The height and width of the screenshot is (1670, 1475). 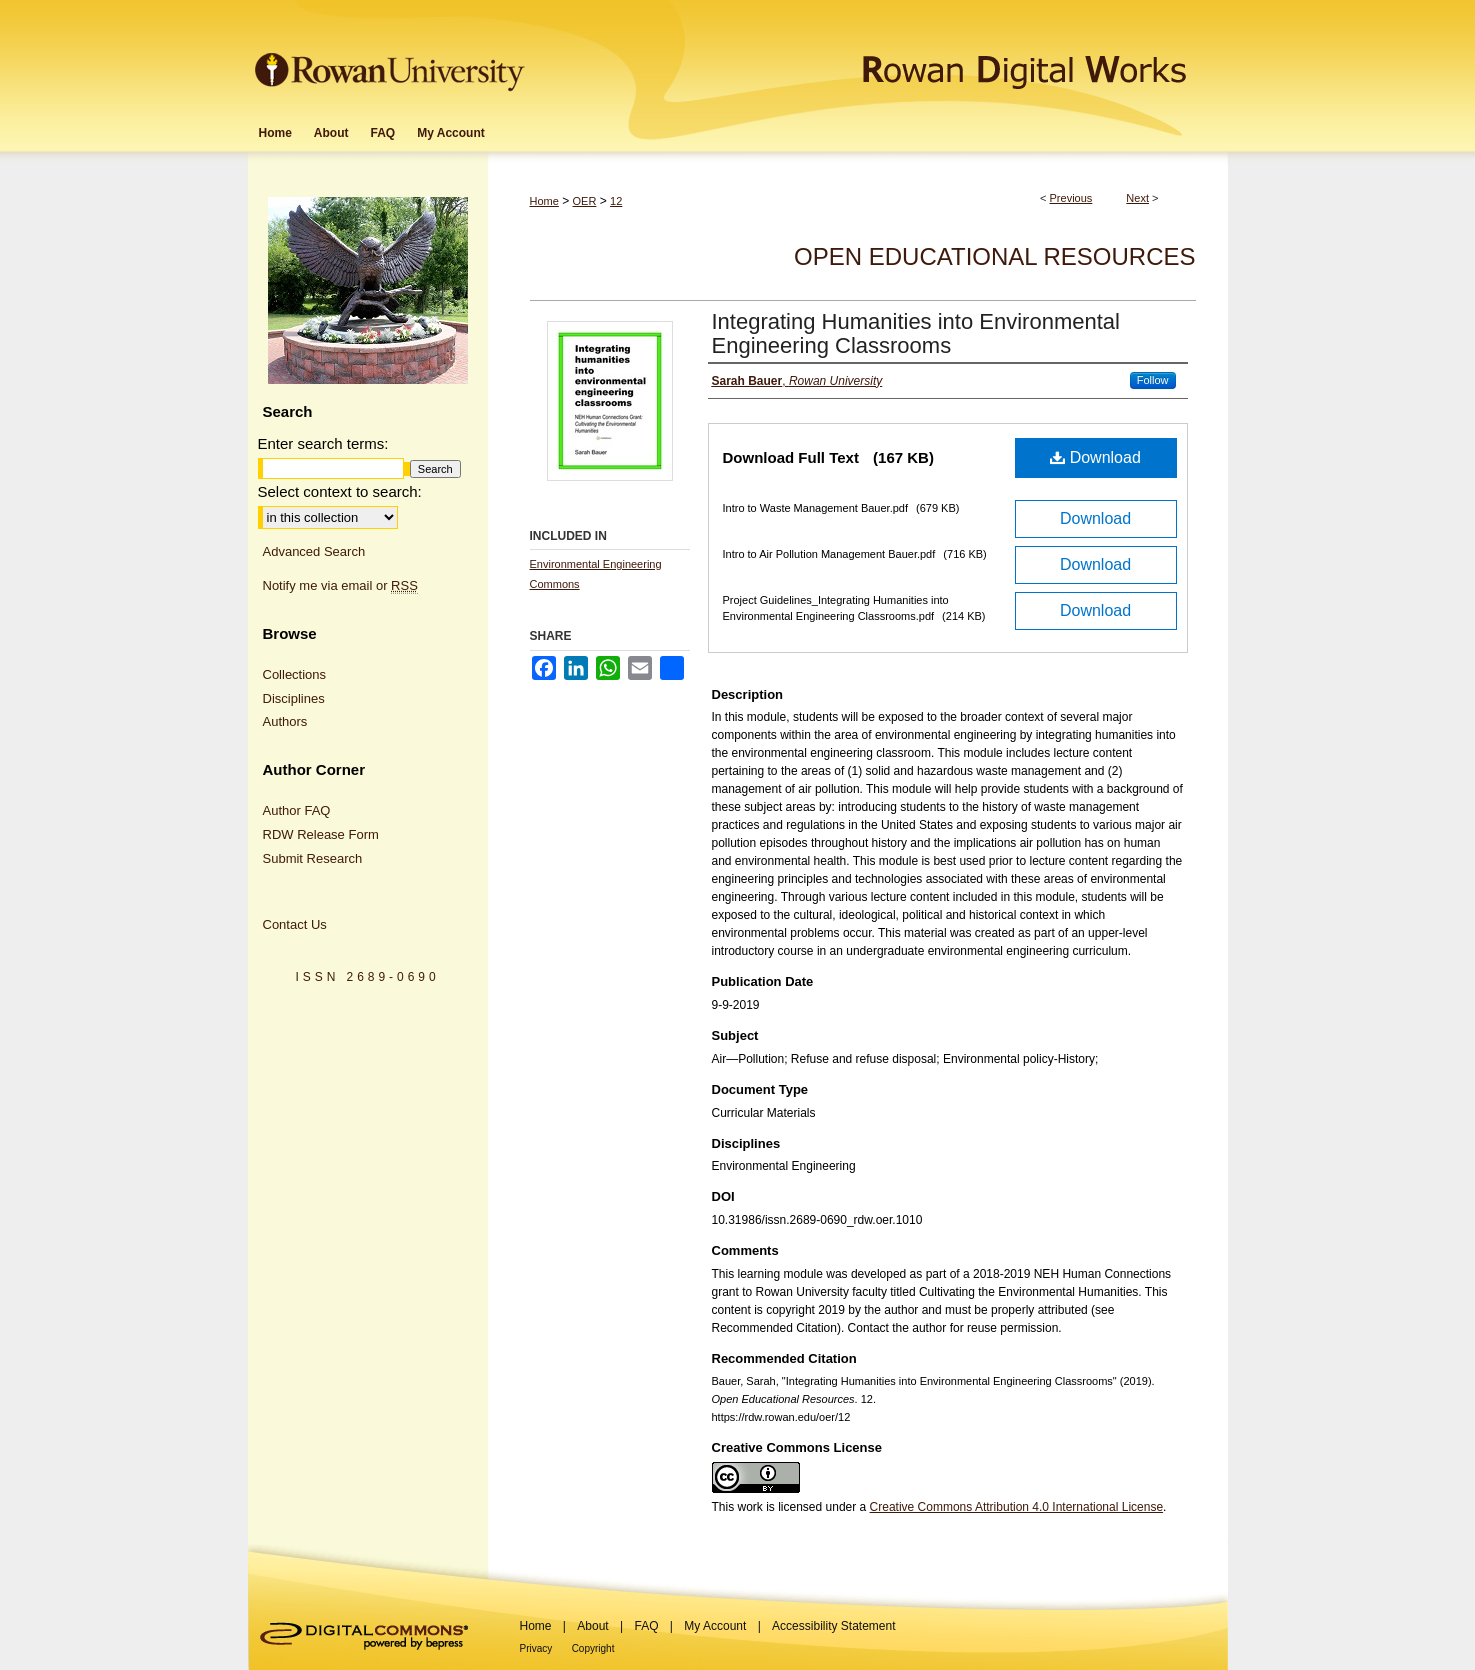 What do you see at coordinates (646, 1626) in the screenshot?
I see `FAQ` at bounding box center [646, 1626].